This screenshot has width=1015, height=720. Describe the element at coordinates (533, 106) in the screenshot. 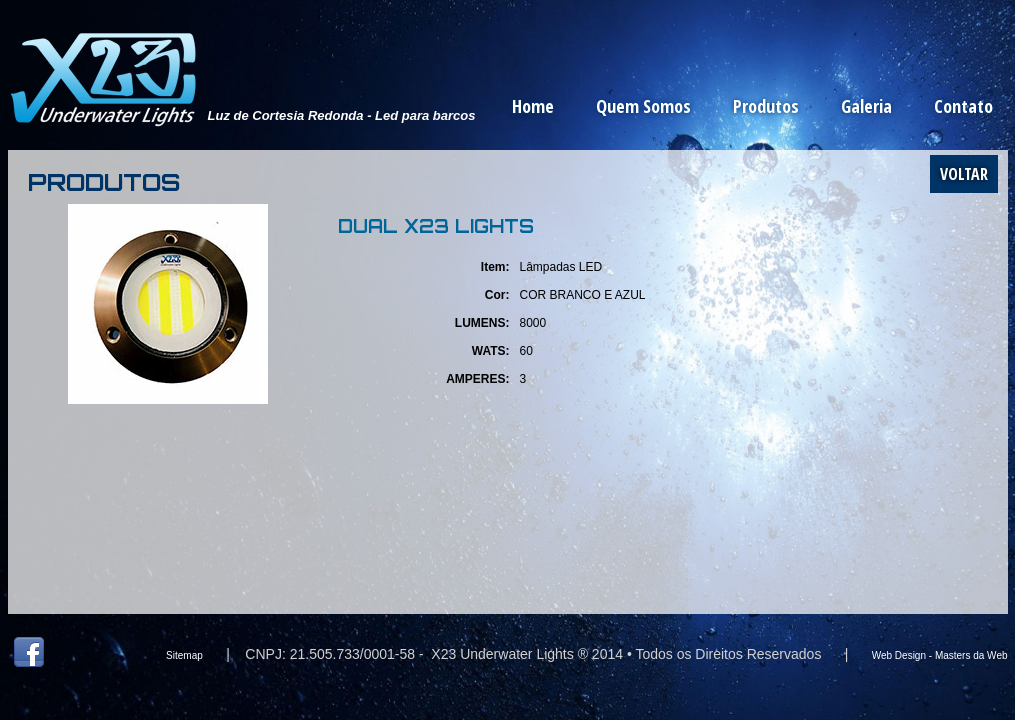

I see `Home` at that location.